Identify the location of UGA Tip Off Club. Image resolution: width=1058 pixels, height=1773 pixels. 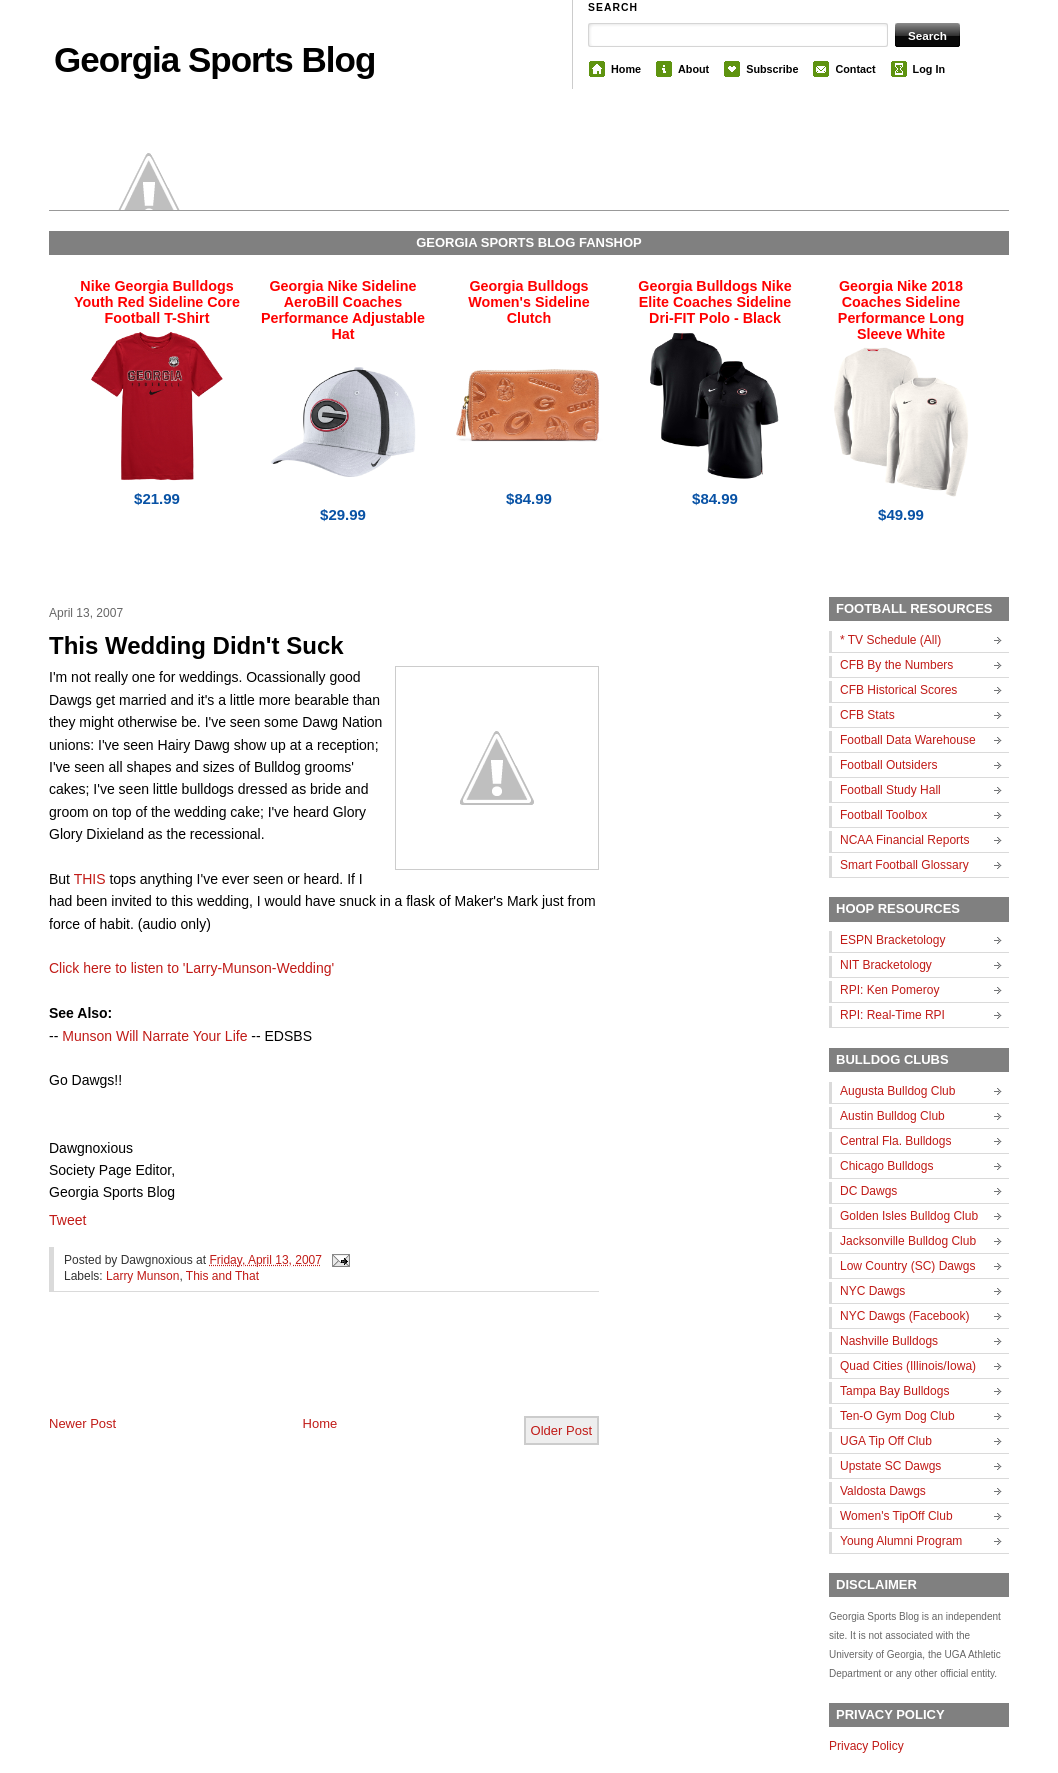
(886, 1441).